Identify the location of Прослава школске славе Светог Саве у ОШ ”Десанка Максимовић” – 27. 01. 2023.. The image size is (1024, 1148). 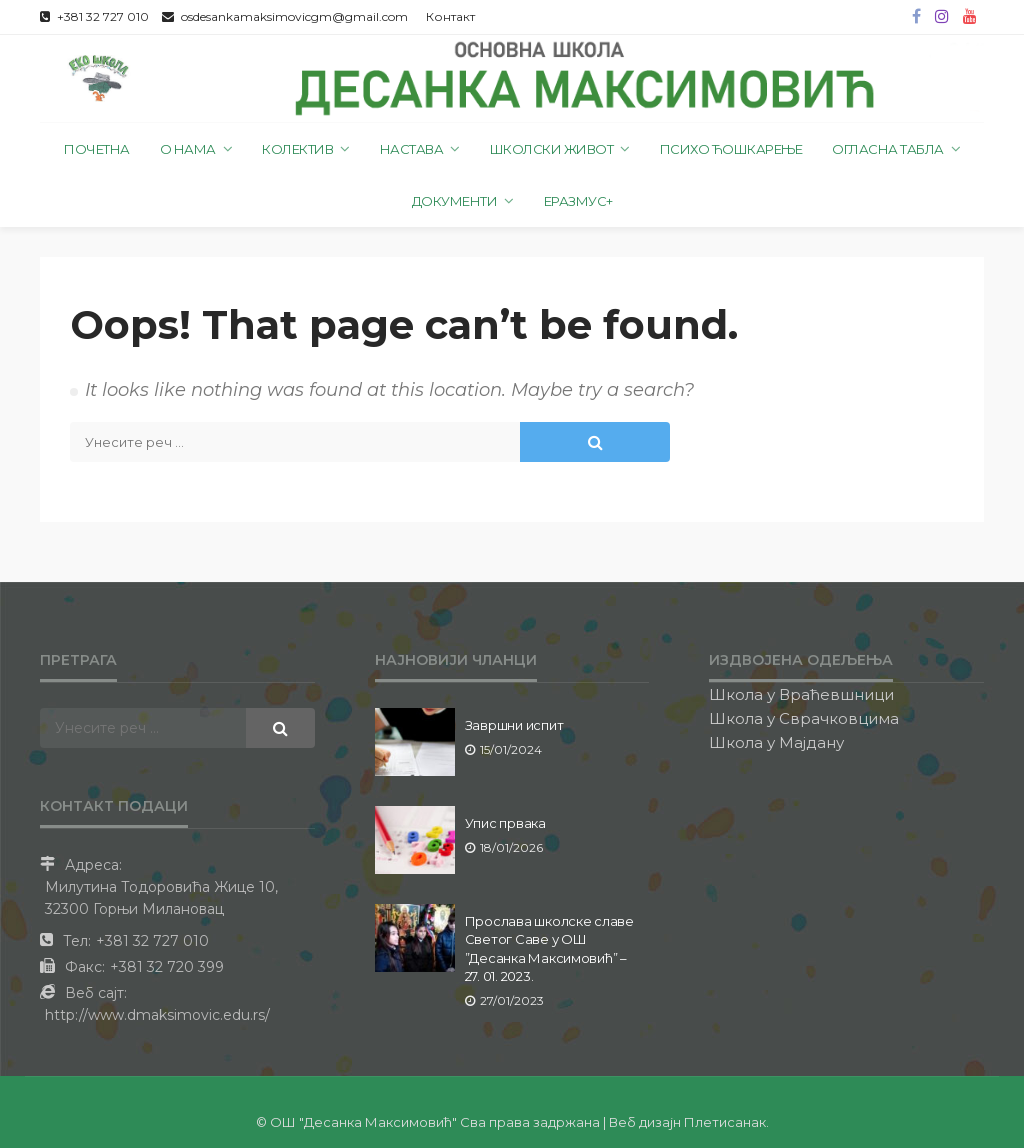
(549, 948).